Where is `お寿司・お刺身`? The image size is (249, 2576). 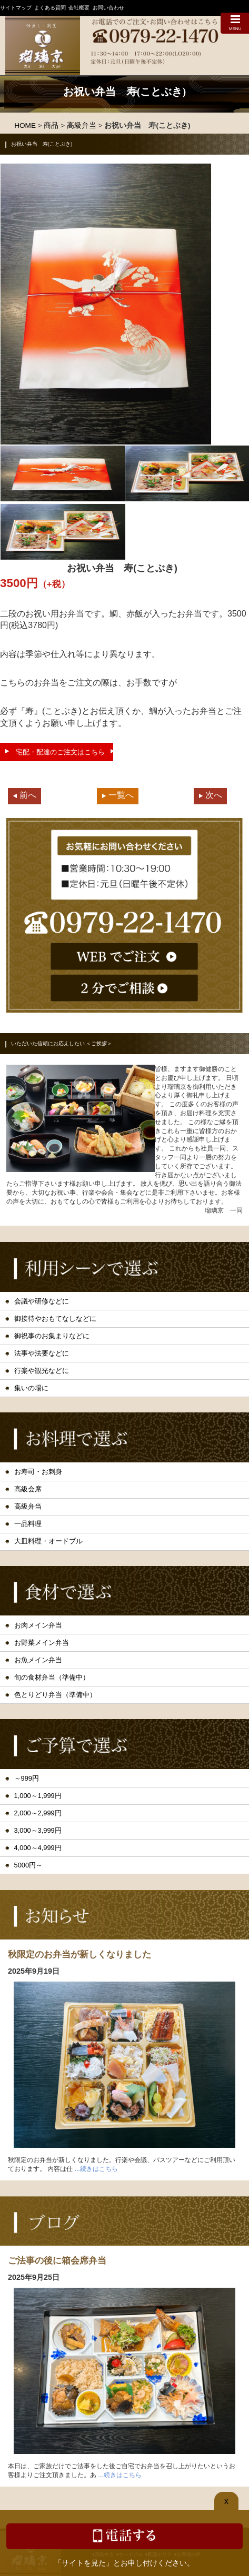 お寿司・お刺身 is located at coordinates (38, 1472).